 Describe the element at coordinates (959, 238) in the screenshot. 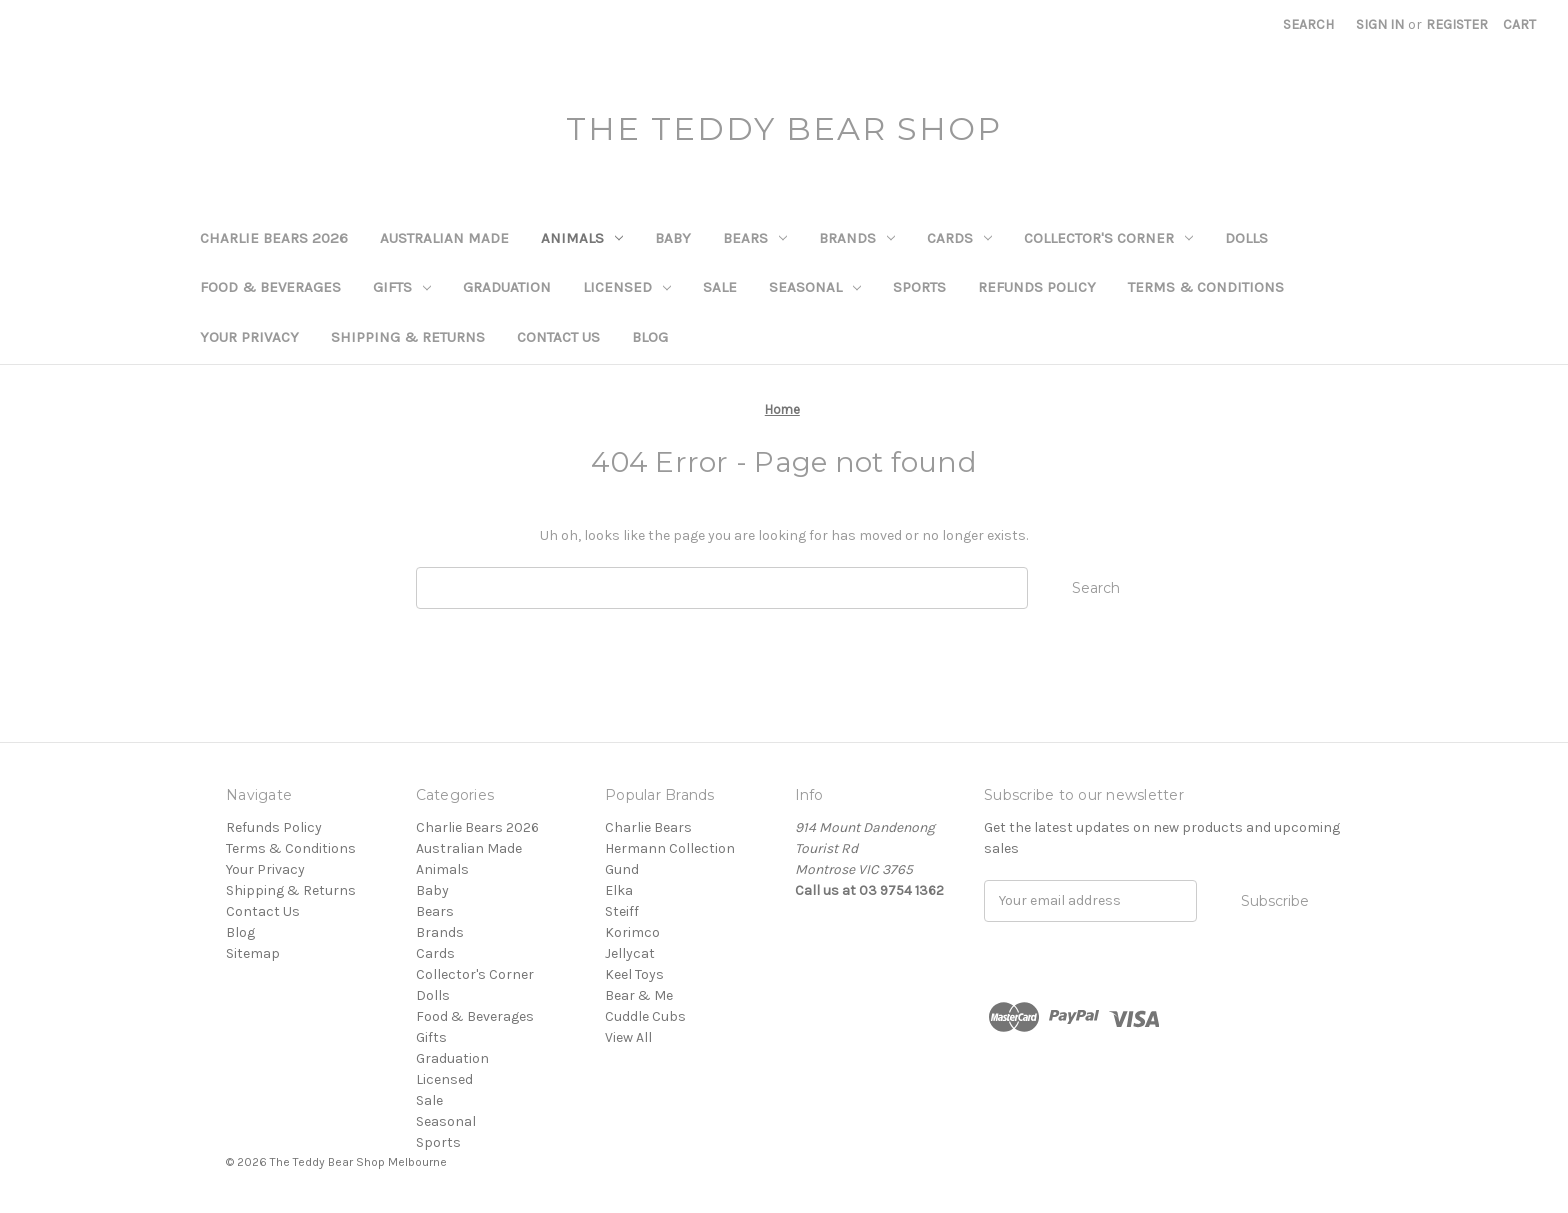

I see `Cards` at that location.